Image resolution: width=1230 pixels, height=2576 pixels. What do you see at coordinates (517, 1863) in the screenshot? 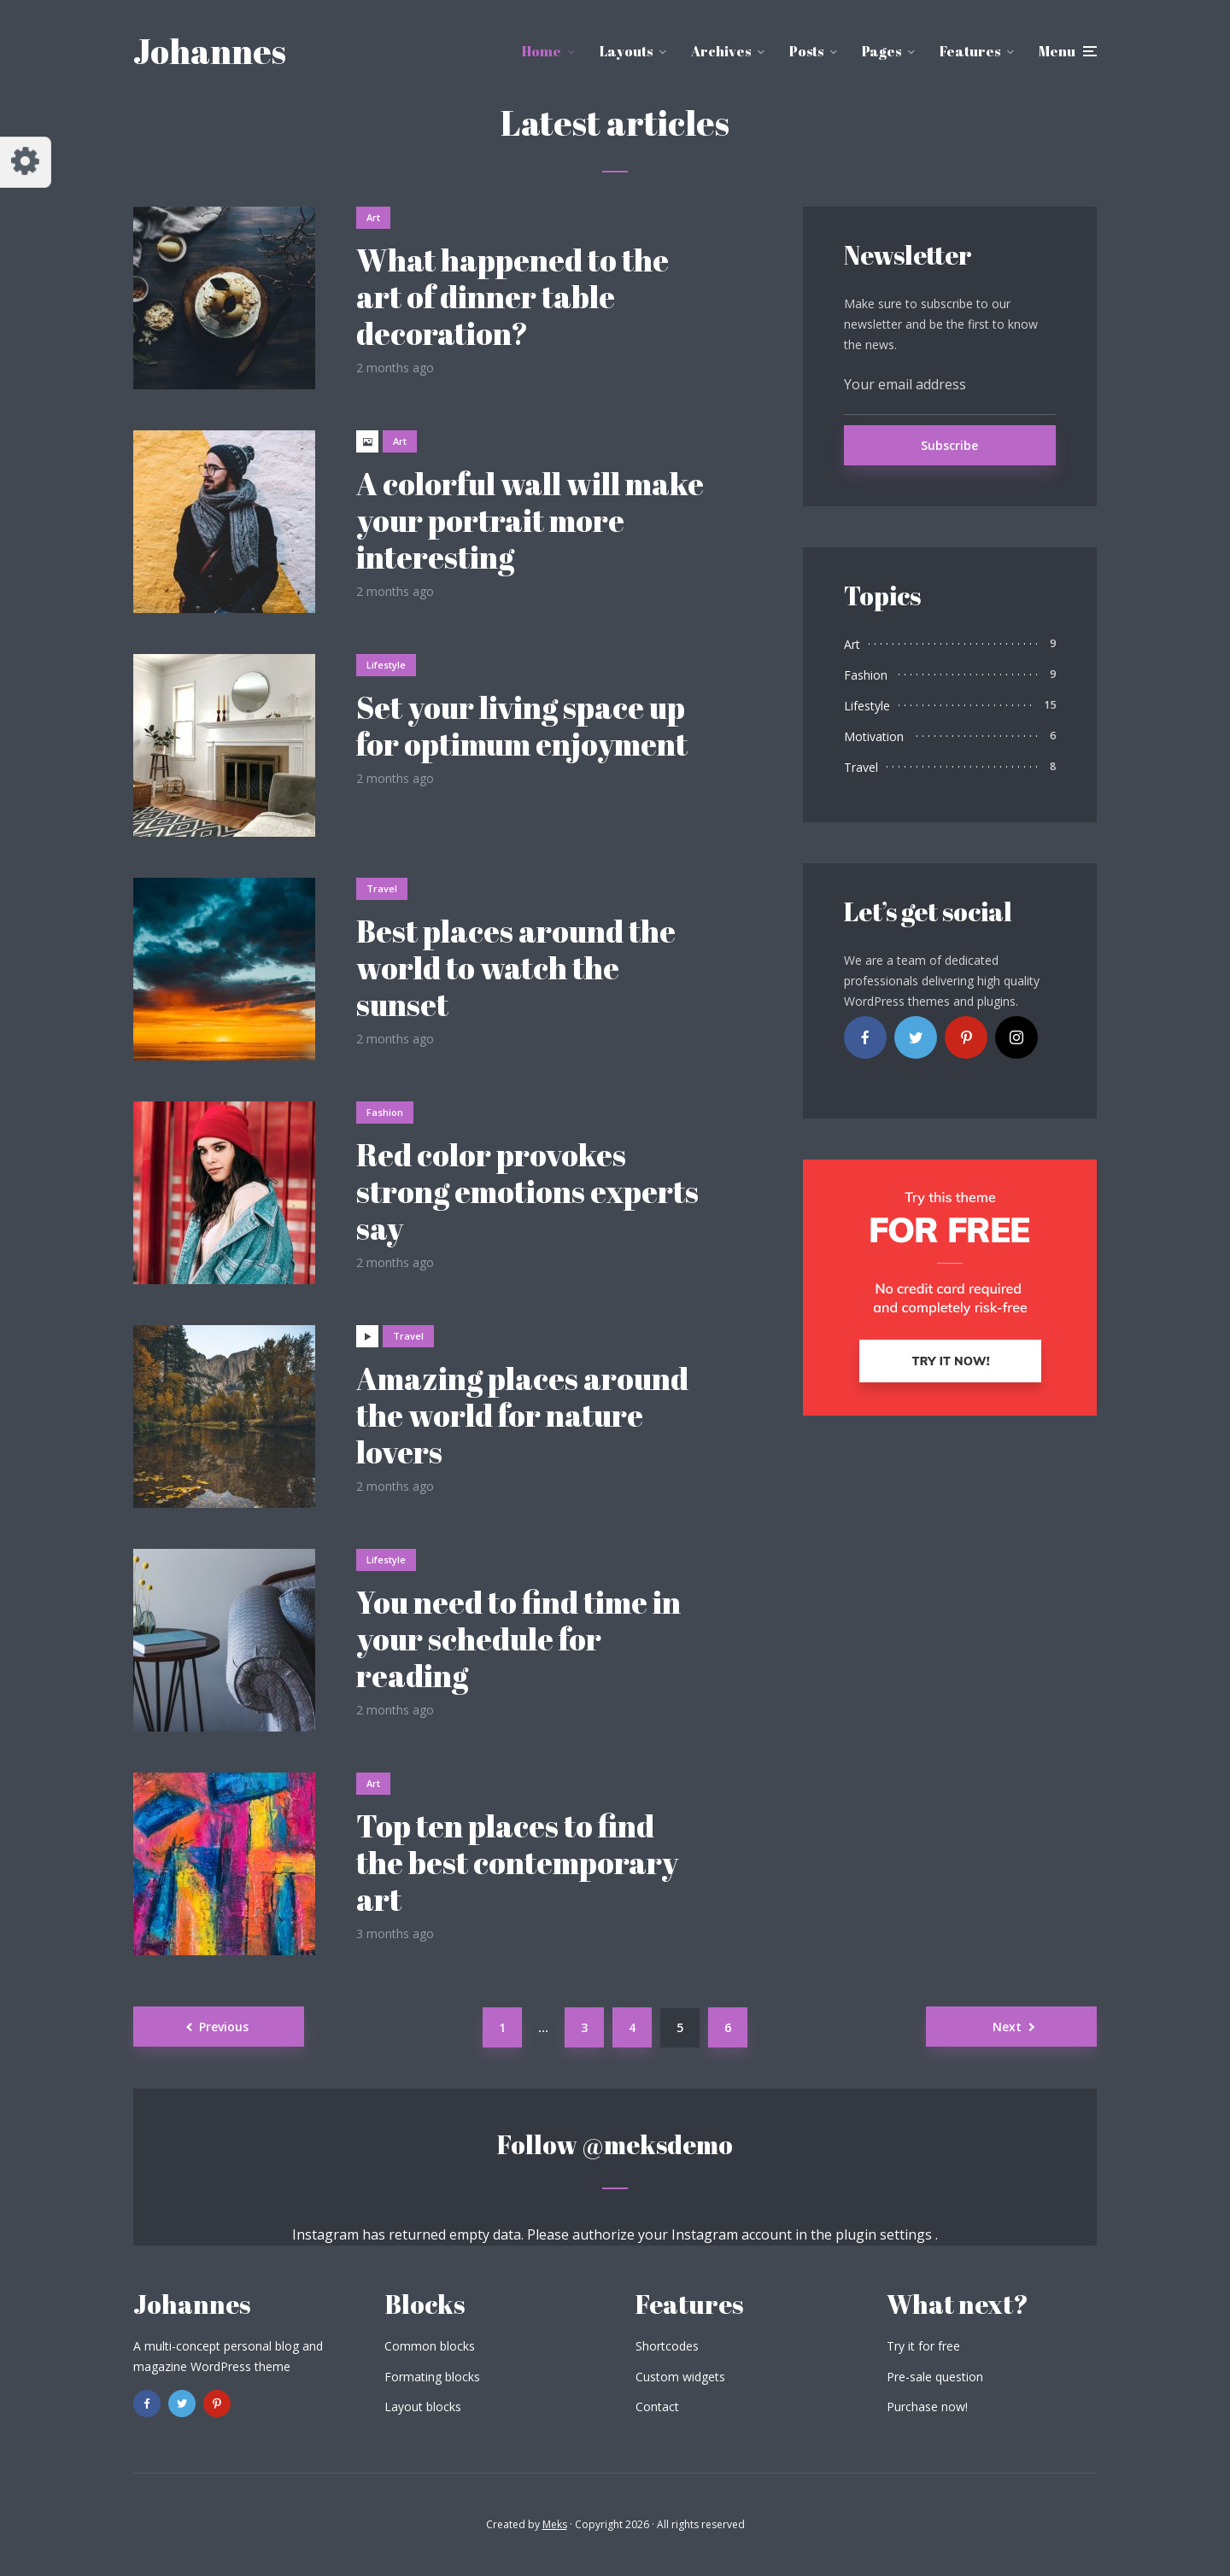
I see `Top ten places to find the best contemporary art` at bounding box center [517, 1863].